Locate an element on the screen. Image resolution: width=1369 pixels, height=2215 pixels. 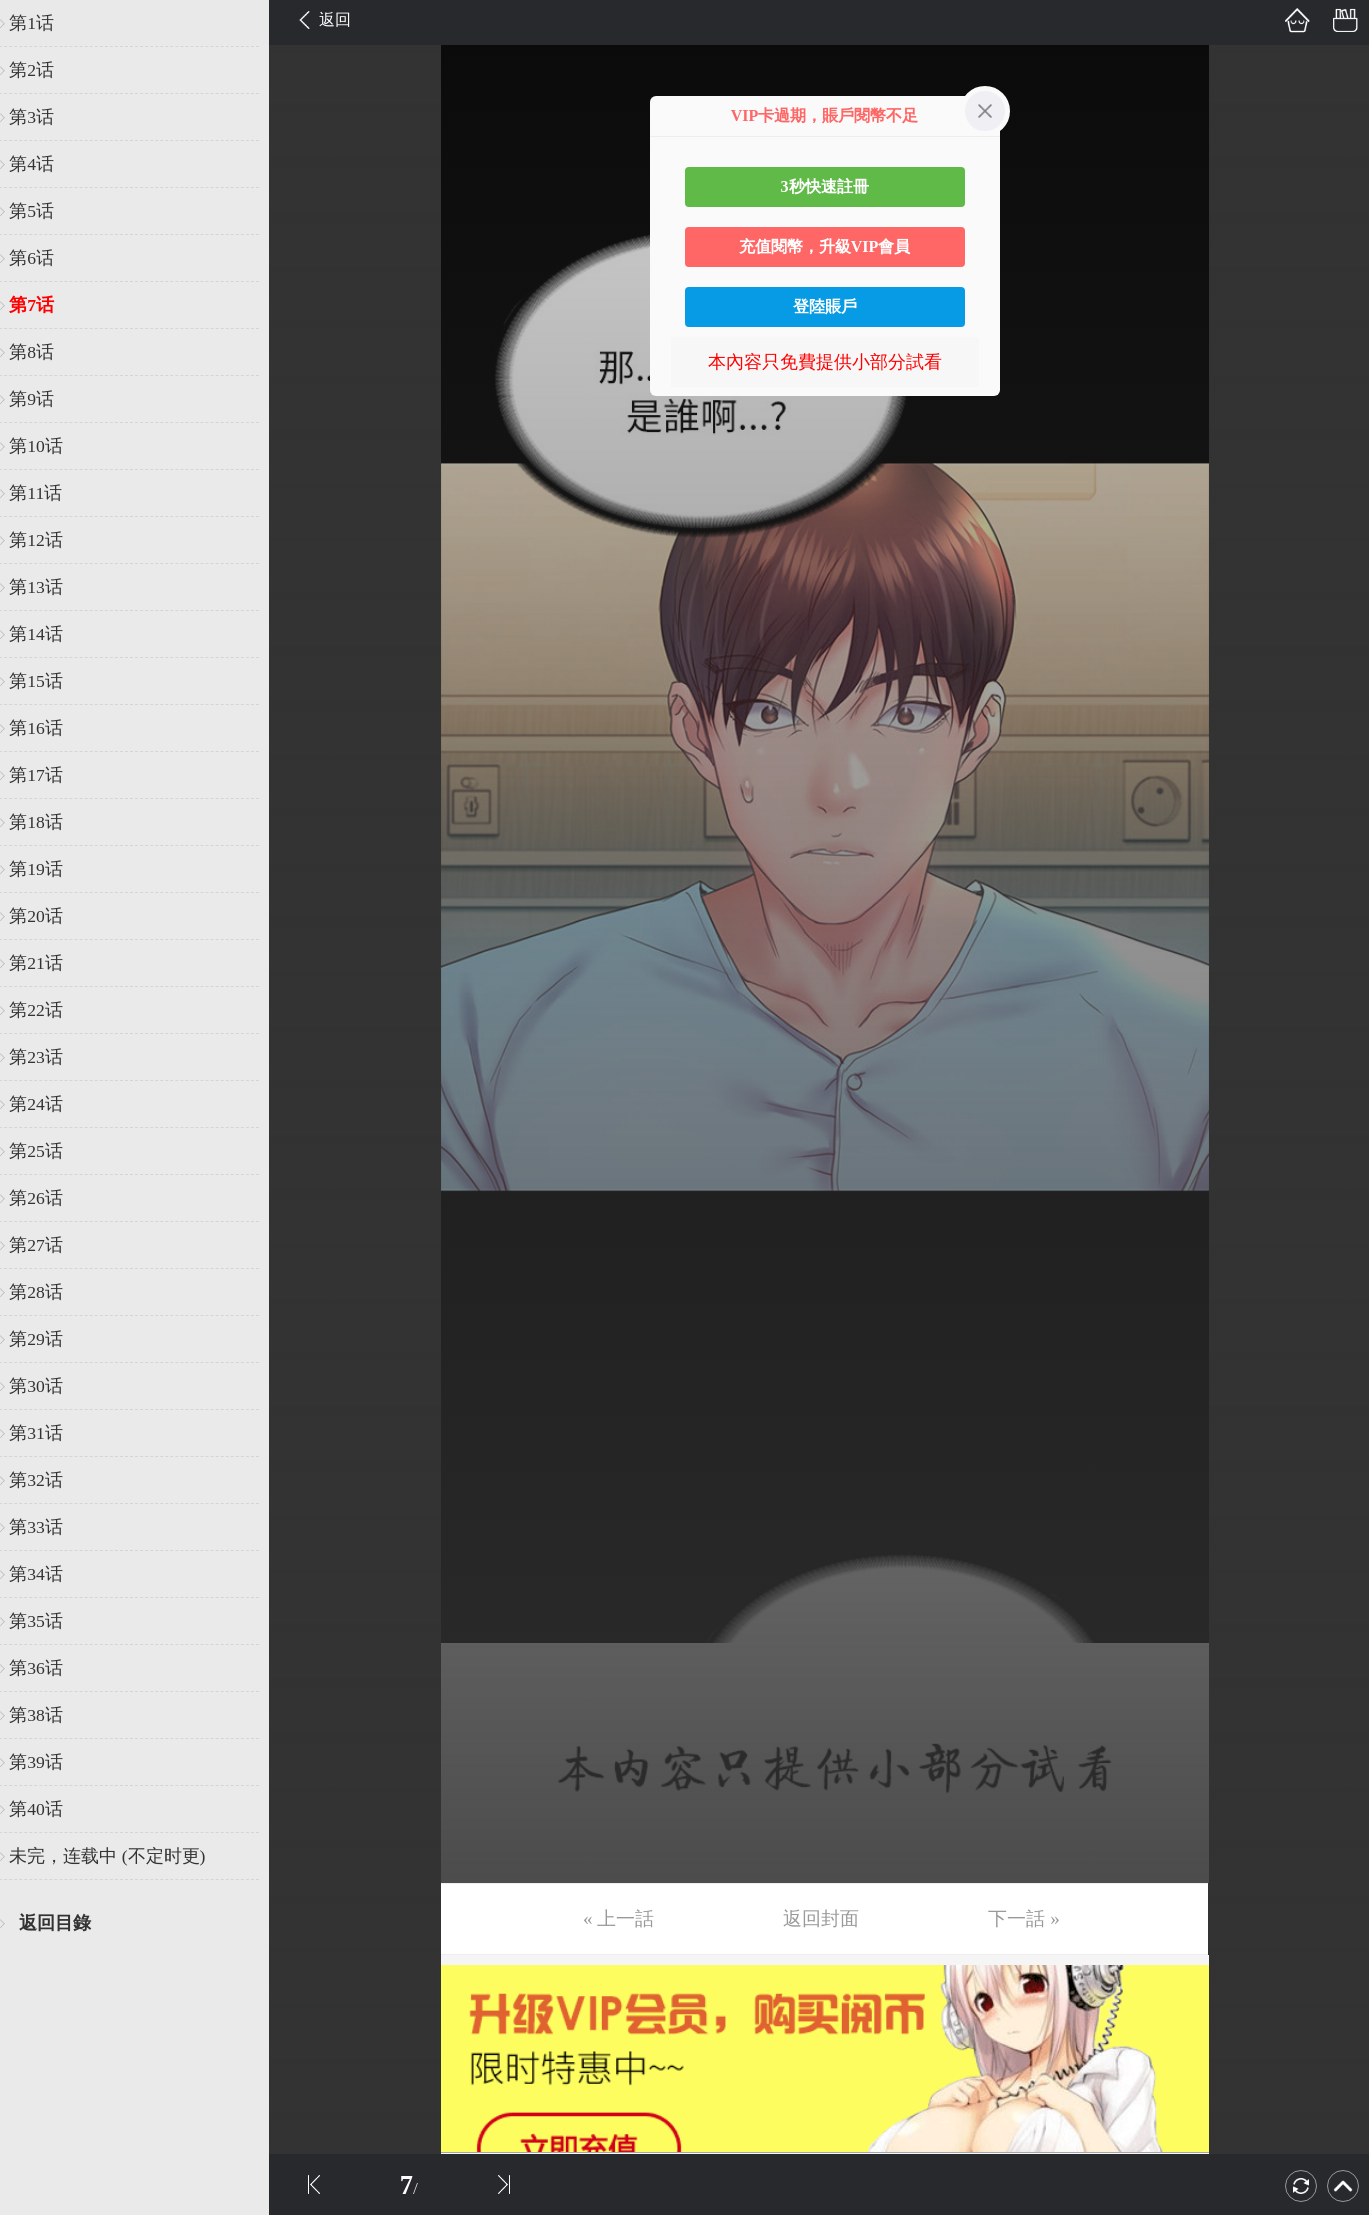
第3话 is located at coordinates (42, 117).